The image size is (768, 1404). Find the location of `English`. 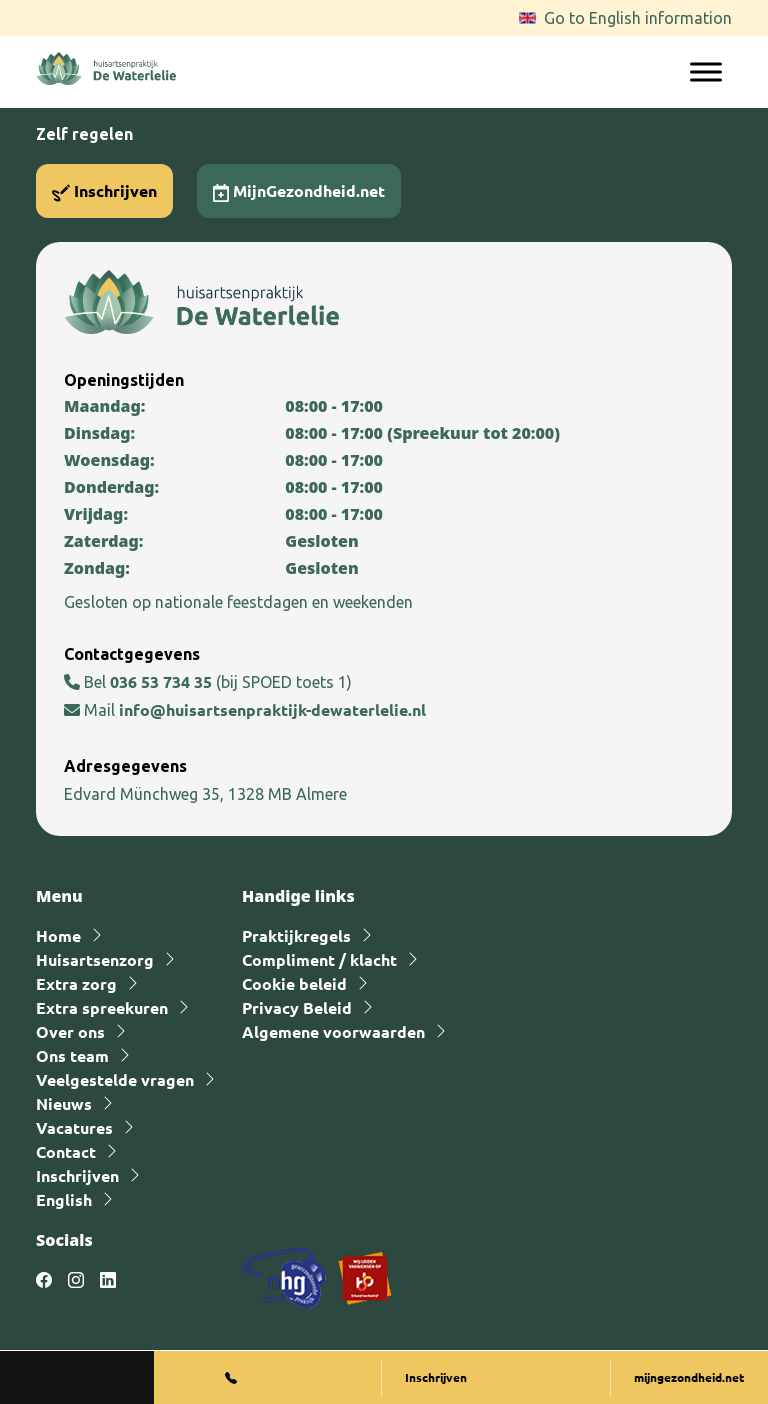

English is located at coordinates (64, 1199).